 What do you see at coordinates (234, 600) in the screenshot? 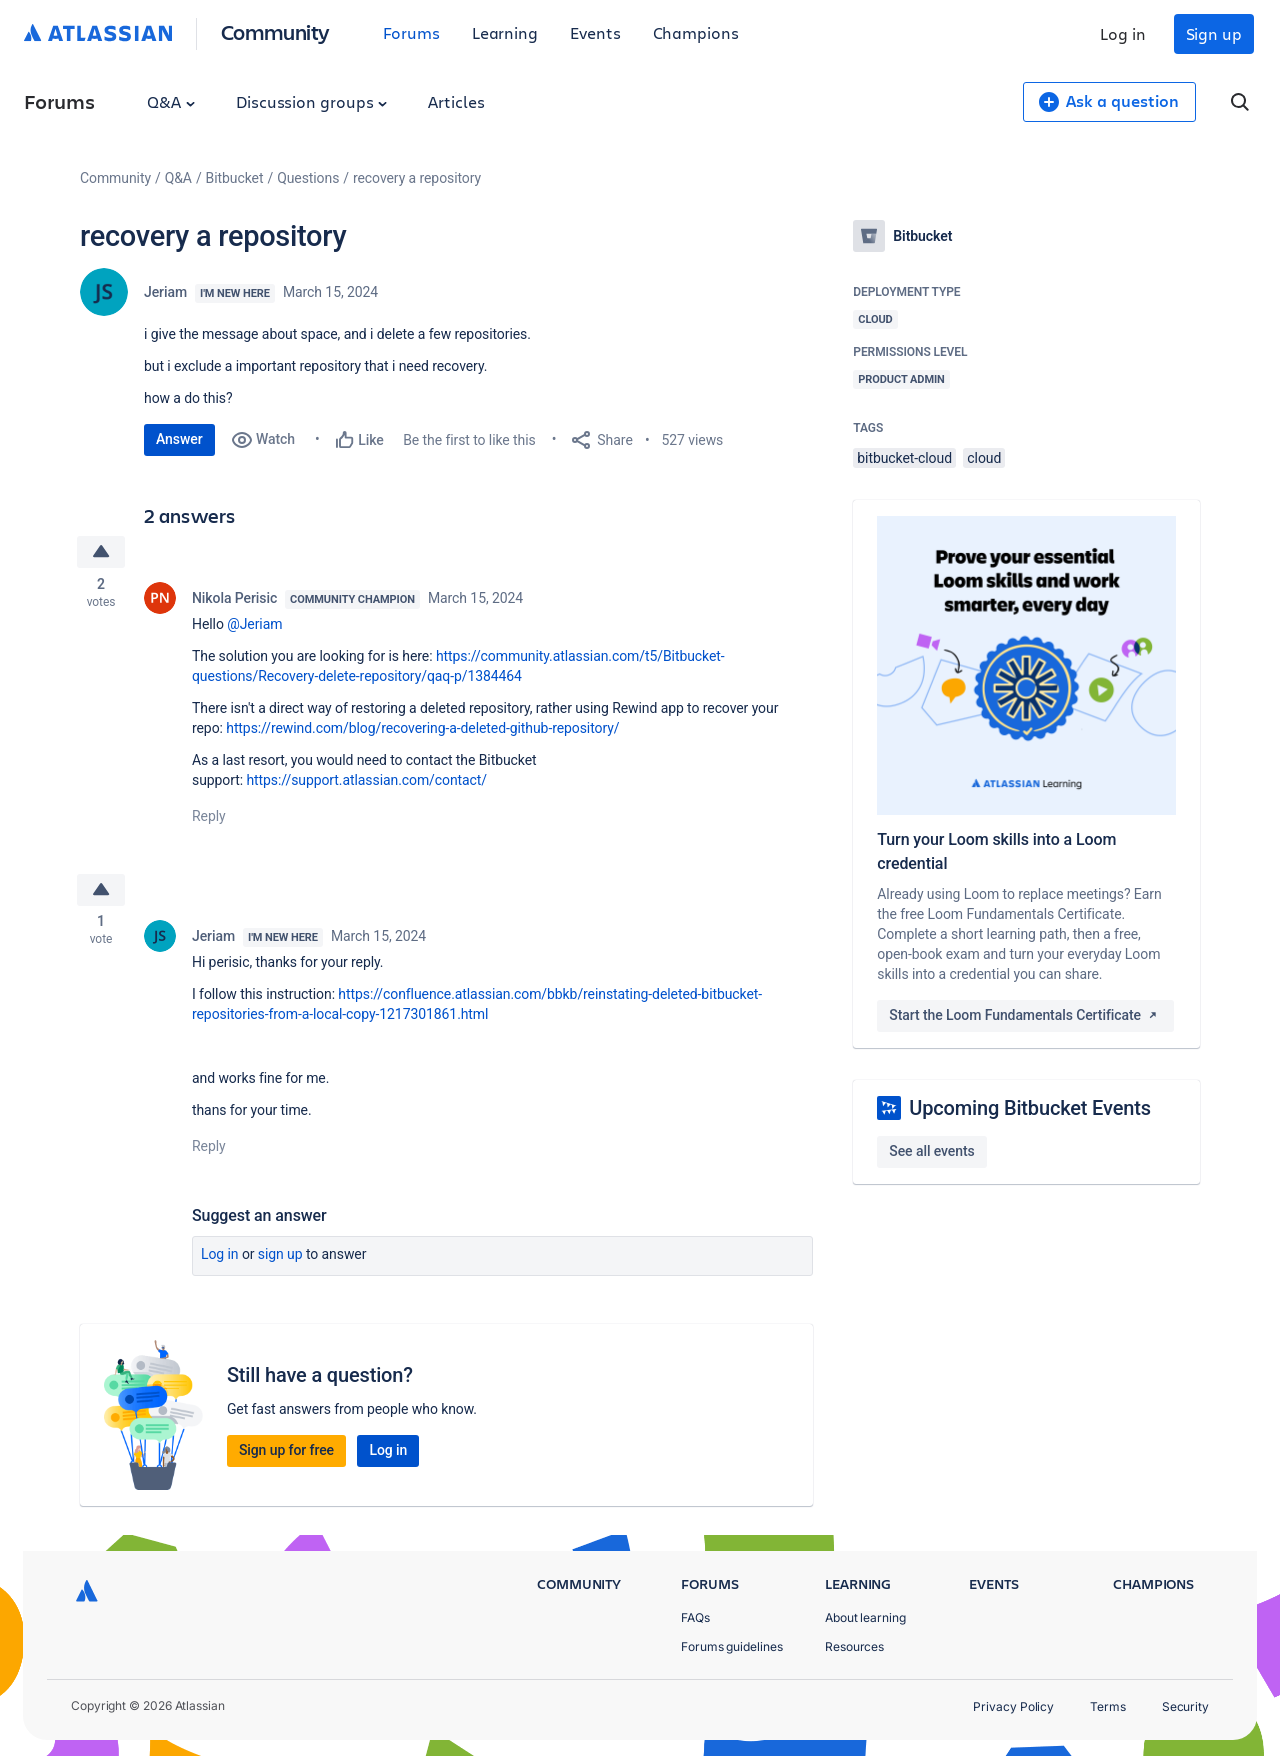
I see `Nikola Perisic` at bounding box center [234, 600].